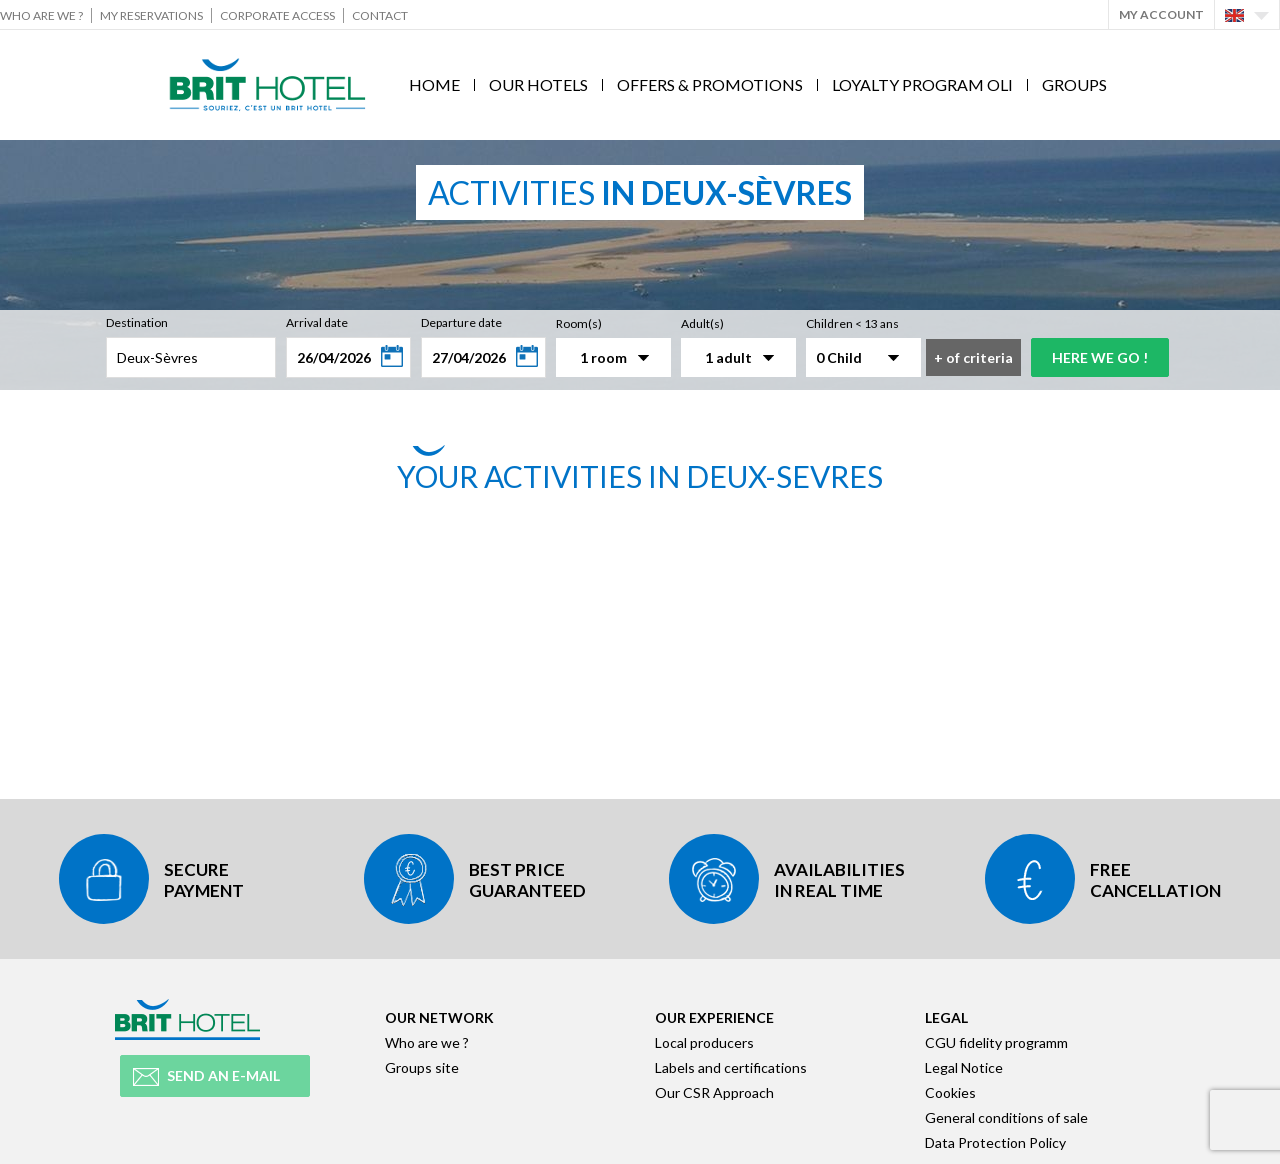 Image resolution: width=1280 pixels, height=1164 pixels. Describe the element at coordinates (964, 1067) in the screenshot. I see `Legal Notice` at that location.